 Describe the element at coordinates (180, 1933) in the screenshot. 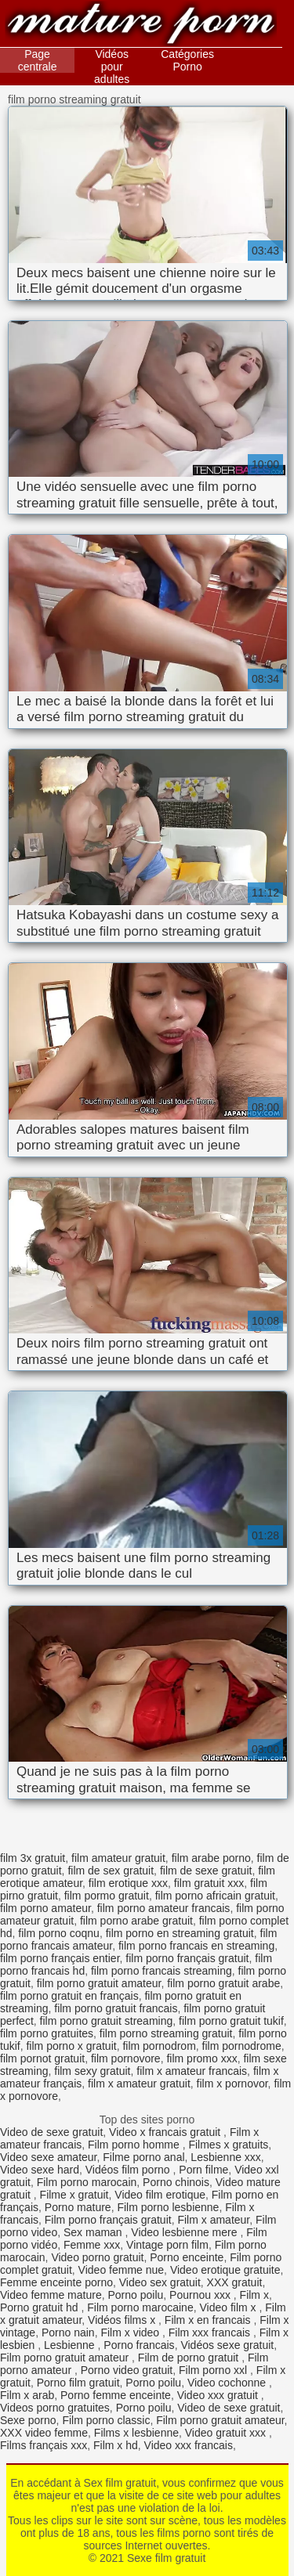

I see `film porno en streaming gratuit` at that location.